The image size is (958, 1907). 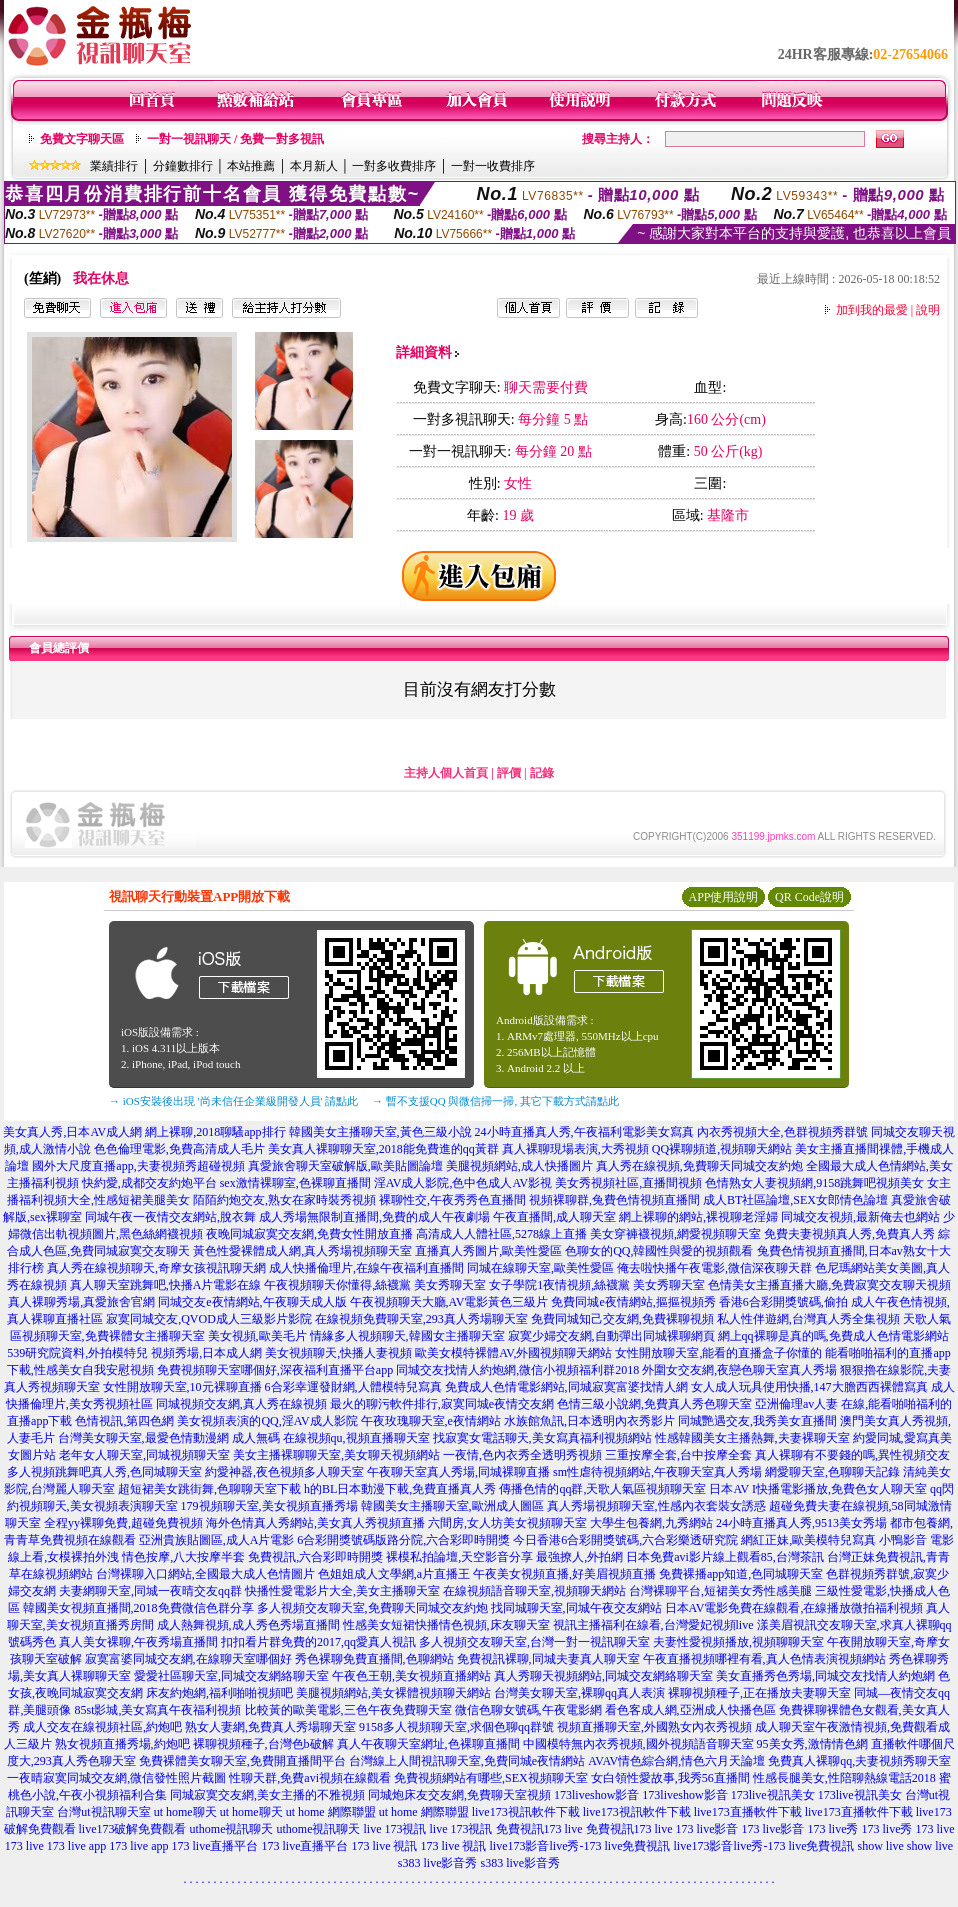 What do you see at coordinates (513, 1353) in the screenshot?
I see `歐美女模特裸體AV,外國視頻聊天網站` at bounding box center [513, 1353].